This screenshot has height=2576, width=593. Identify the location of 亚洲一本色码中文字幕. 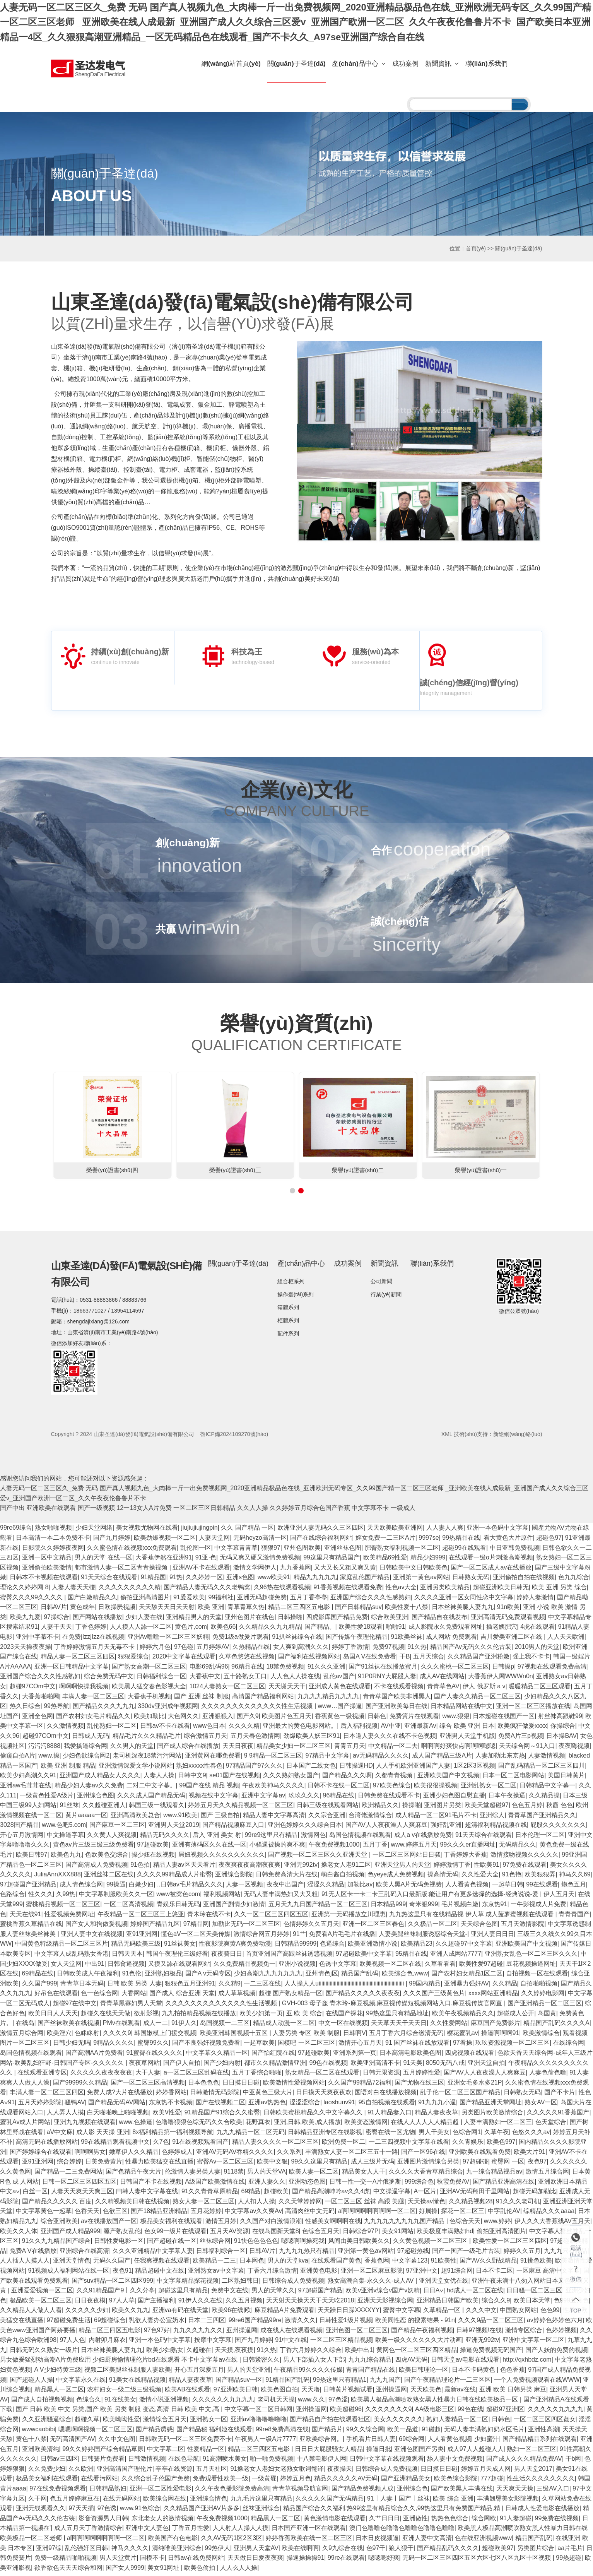
(497, 1531).